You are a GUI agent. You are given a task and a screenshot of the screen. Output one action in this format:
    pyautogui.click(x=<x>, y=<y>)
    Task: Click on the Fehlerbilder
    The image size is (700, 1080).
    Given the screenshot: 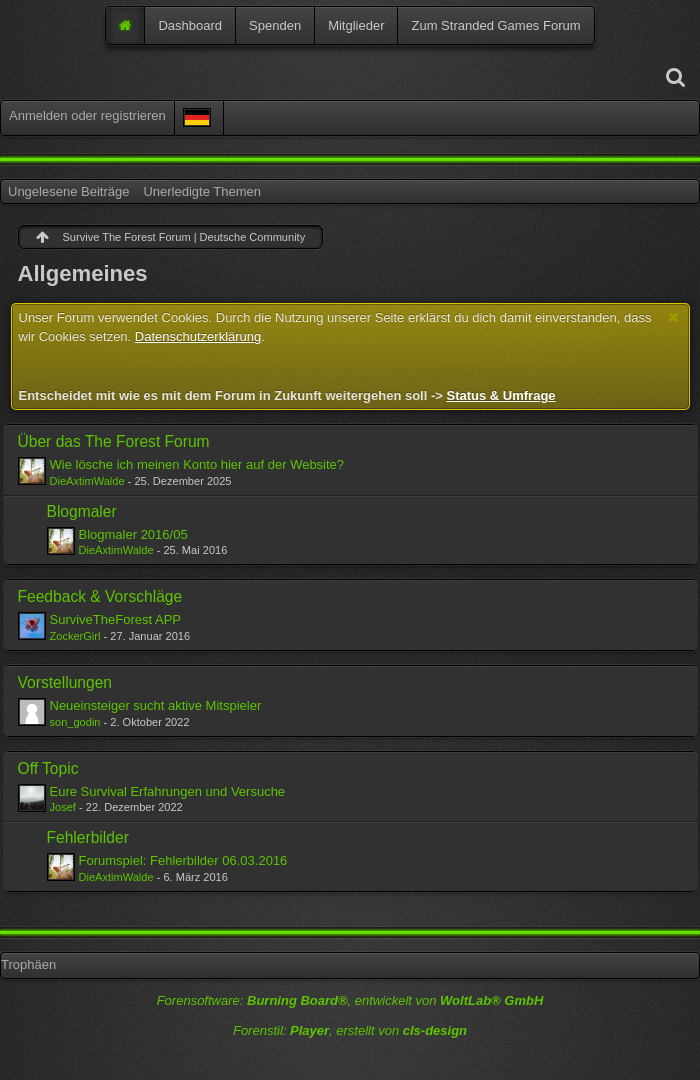 What is the action you would take?
    pyautogui.click(x=88, y=837)
    